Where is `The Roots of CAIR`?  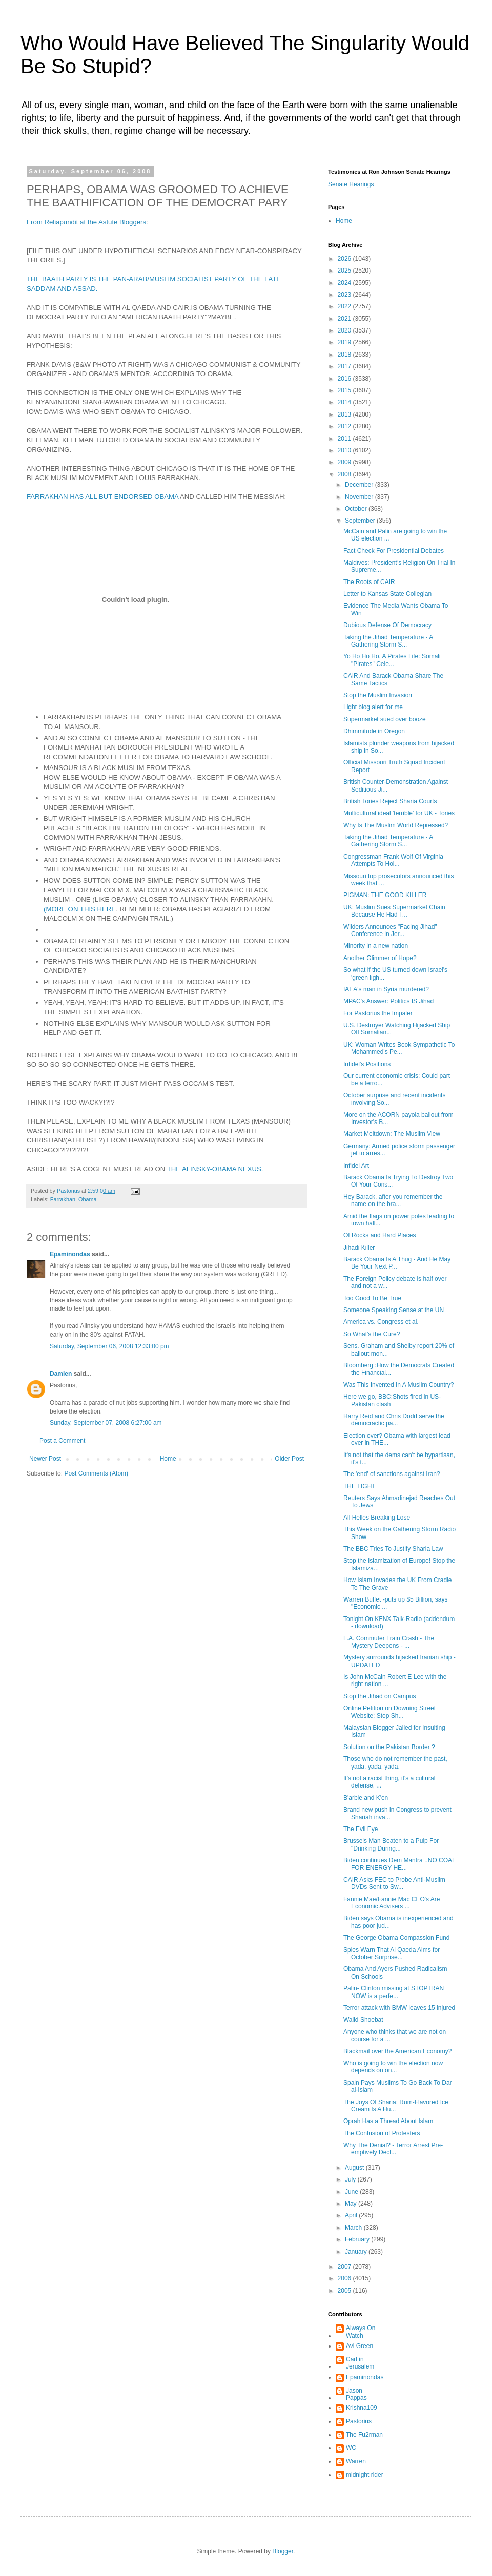 The Roots of CAIR is located at coordinates (369, 582).